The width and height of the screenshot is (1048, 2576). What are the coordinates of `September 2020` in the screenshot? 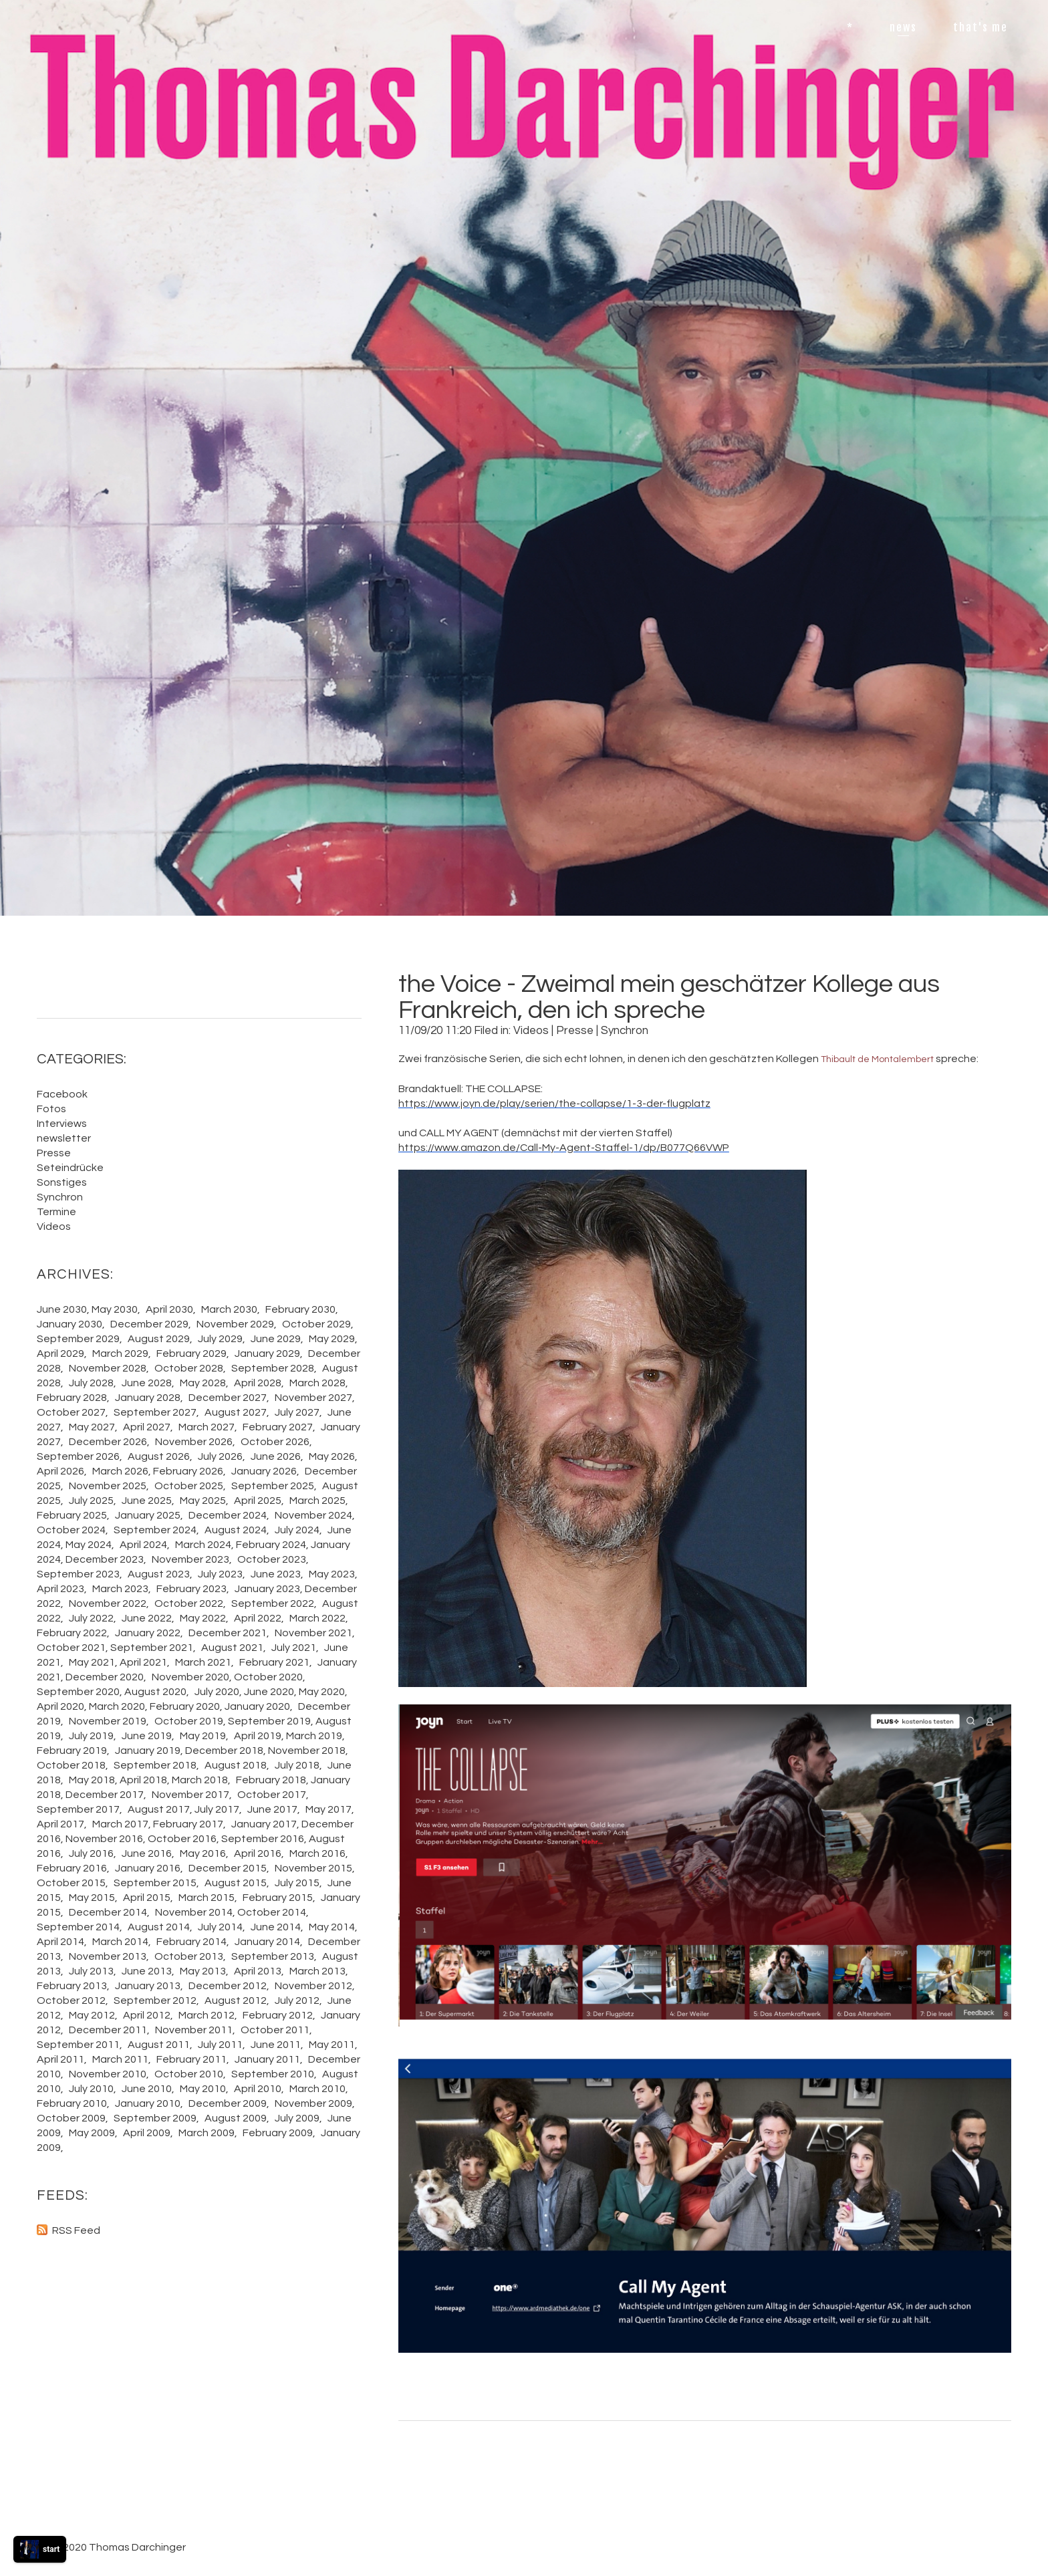 It's located at (78, 1691).